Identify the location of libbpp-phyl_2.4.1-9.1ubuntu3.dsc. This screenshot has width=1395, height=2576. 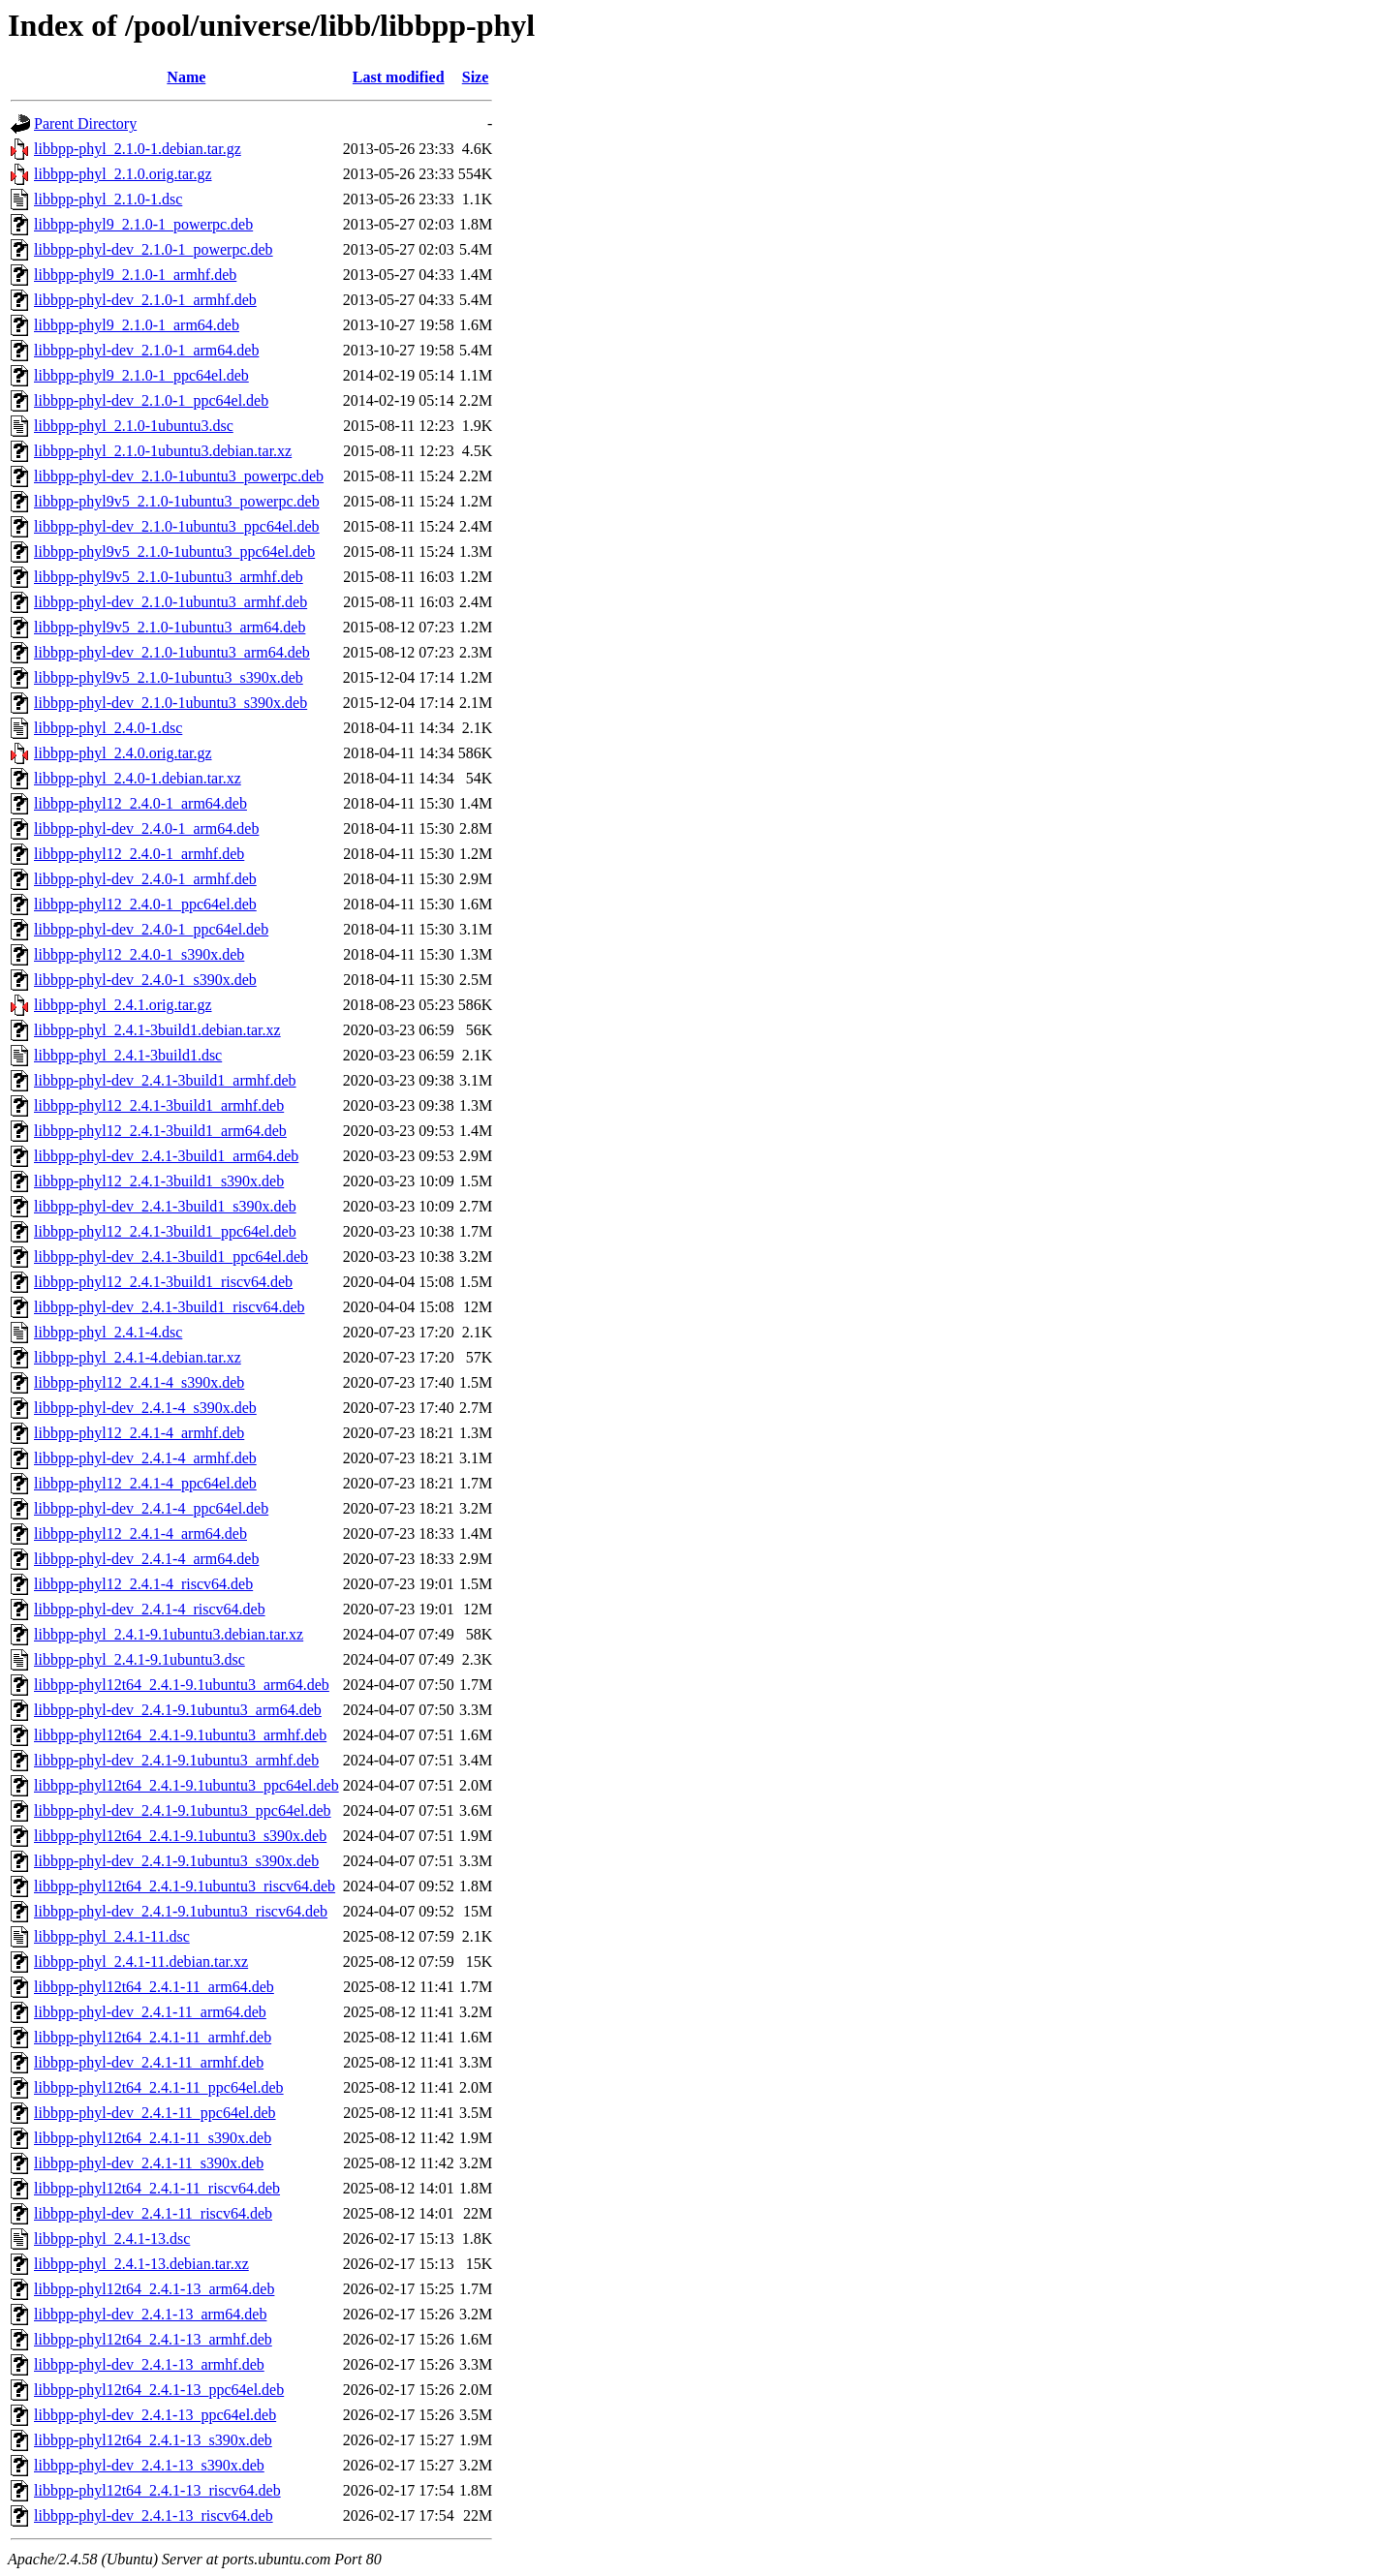
(139, 1659).